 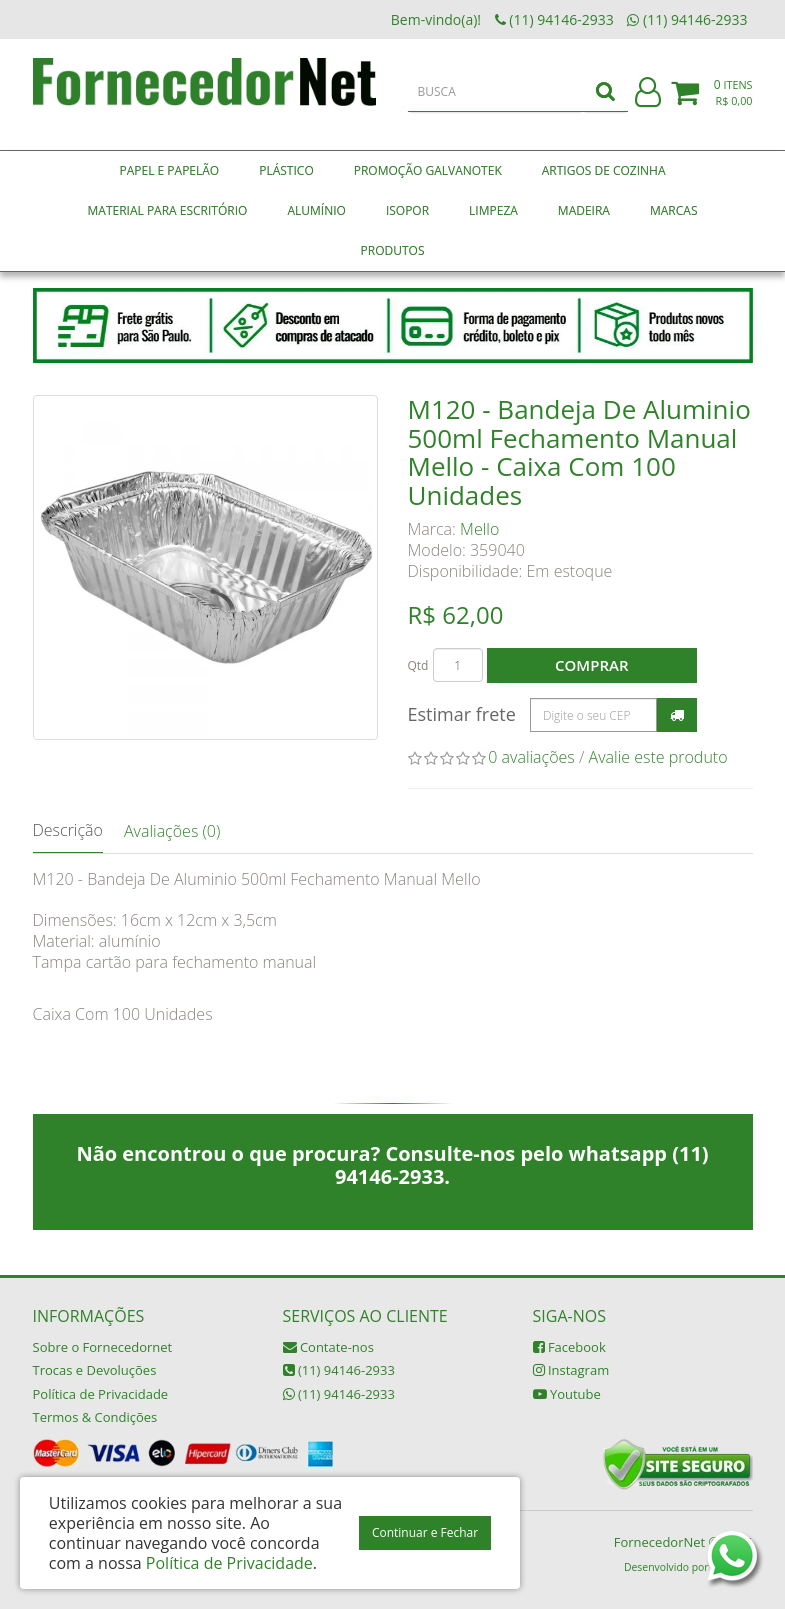 What do you see at coordinates (677, 715) in the screenshot?
I see `Calcular` at bounding box center [677, 715].